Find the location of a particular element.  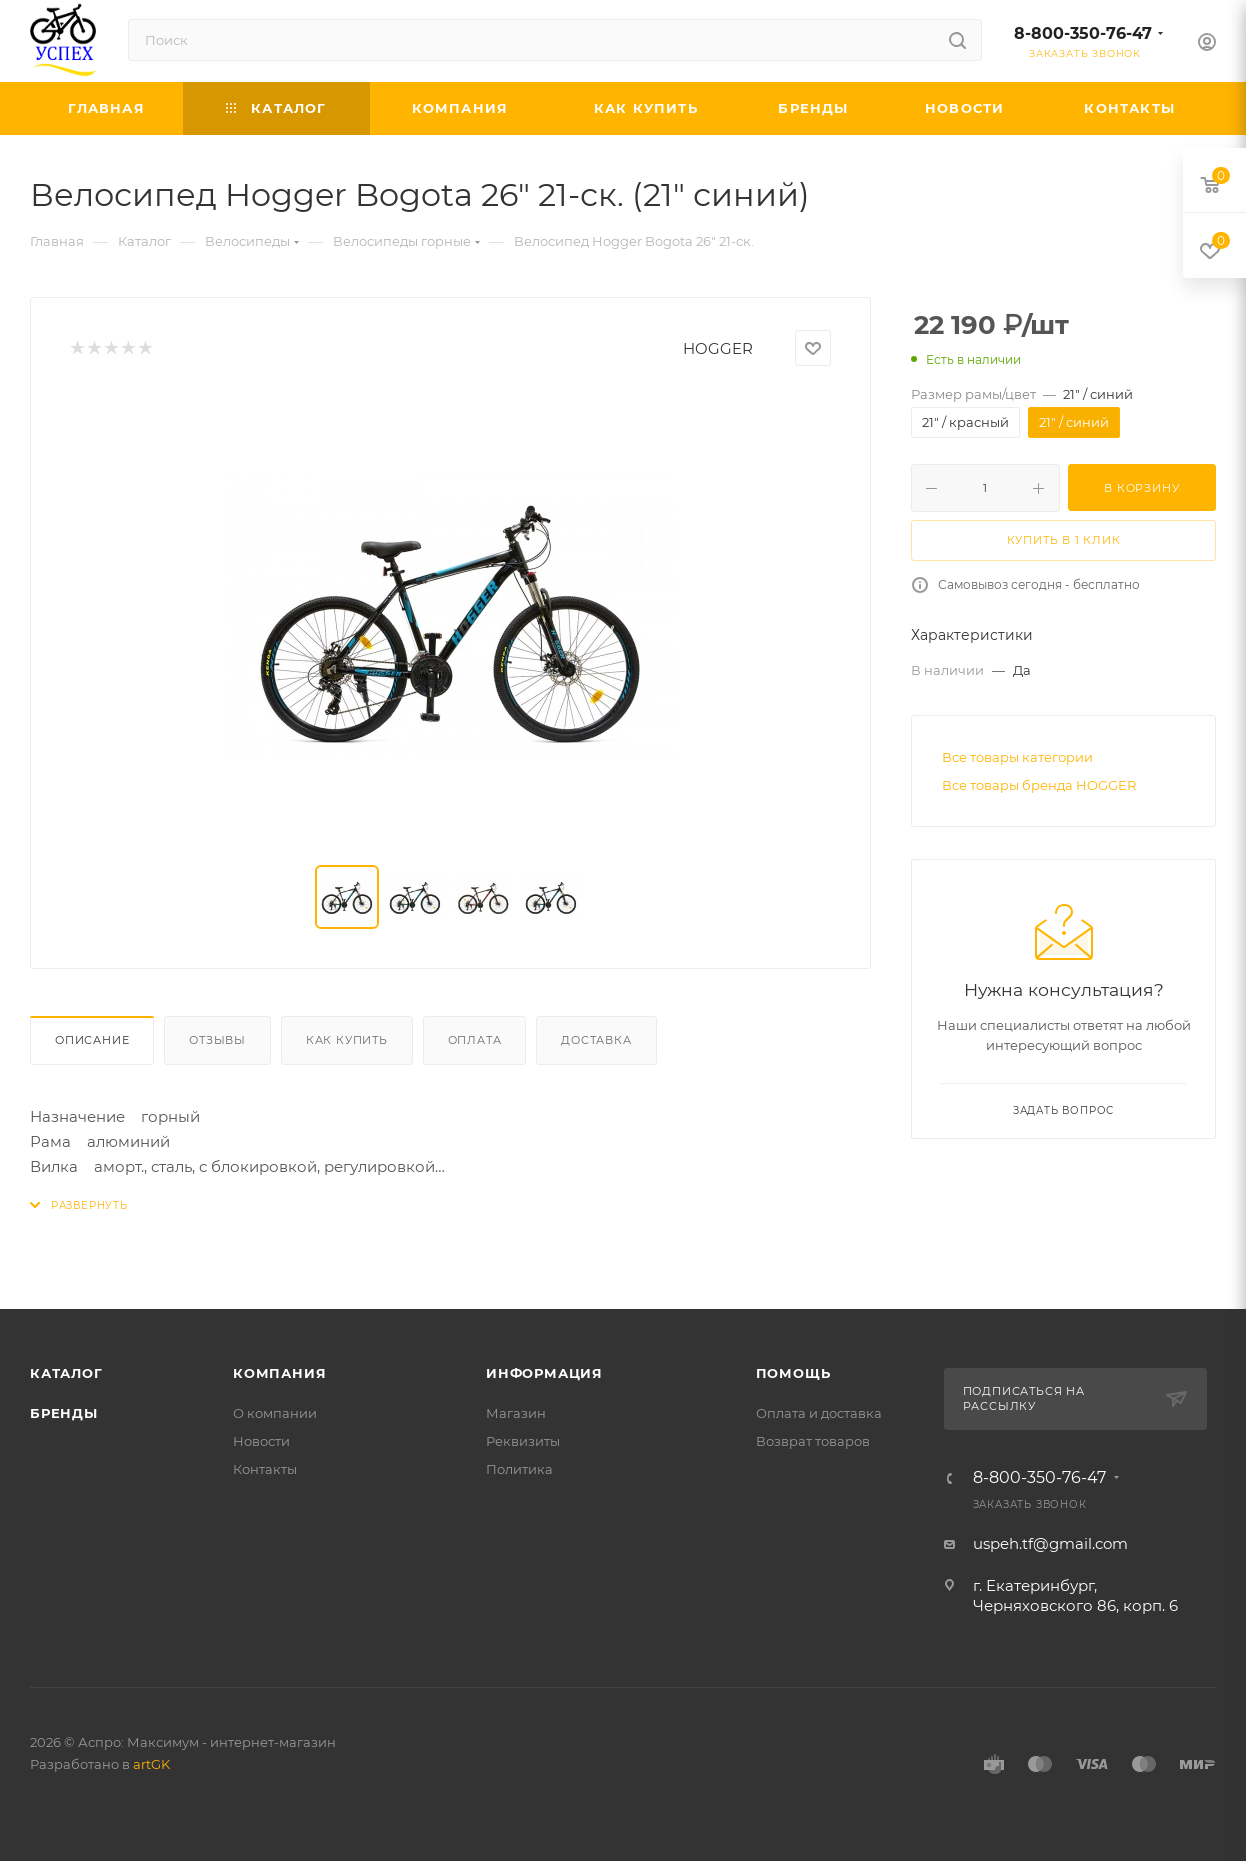

Магазин is located at coordinates (516, 1413).